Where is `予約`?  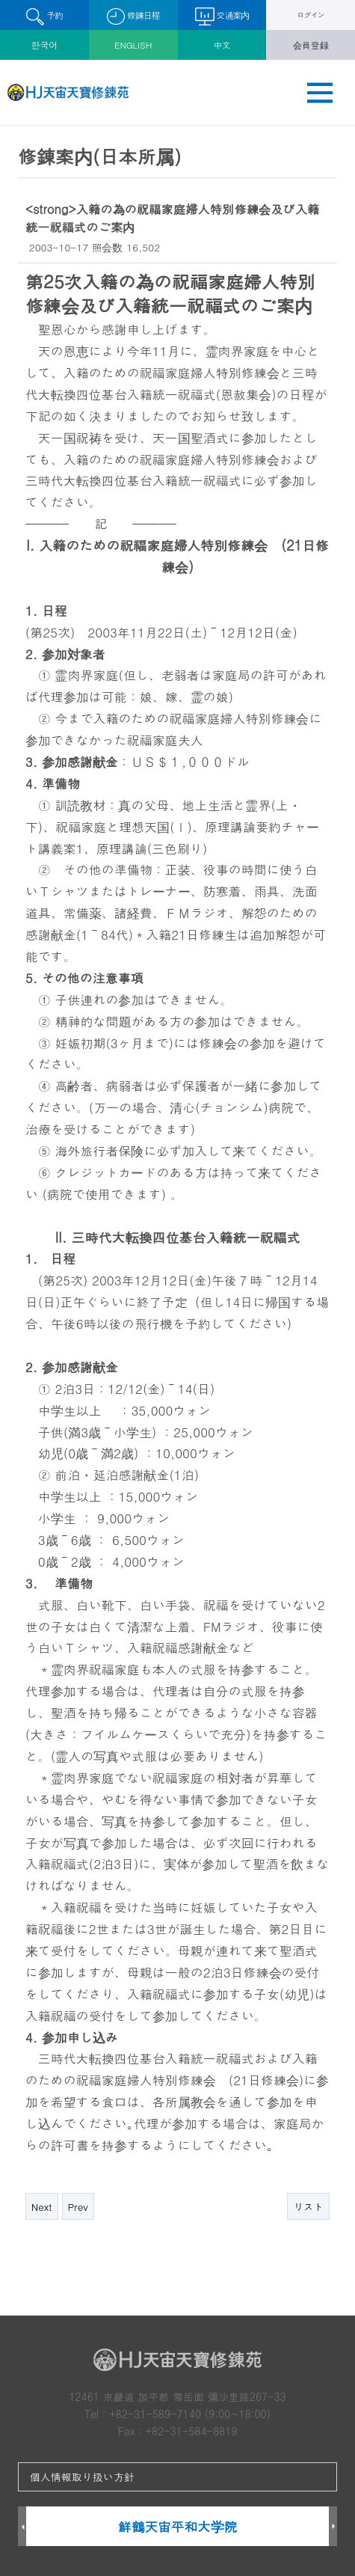 予約 is located at coordinates (44, 16).